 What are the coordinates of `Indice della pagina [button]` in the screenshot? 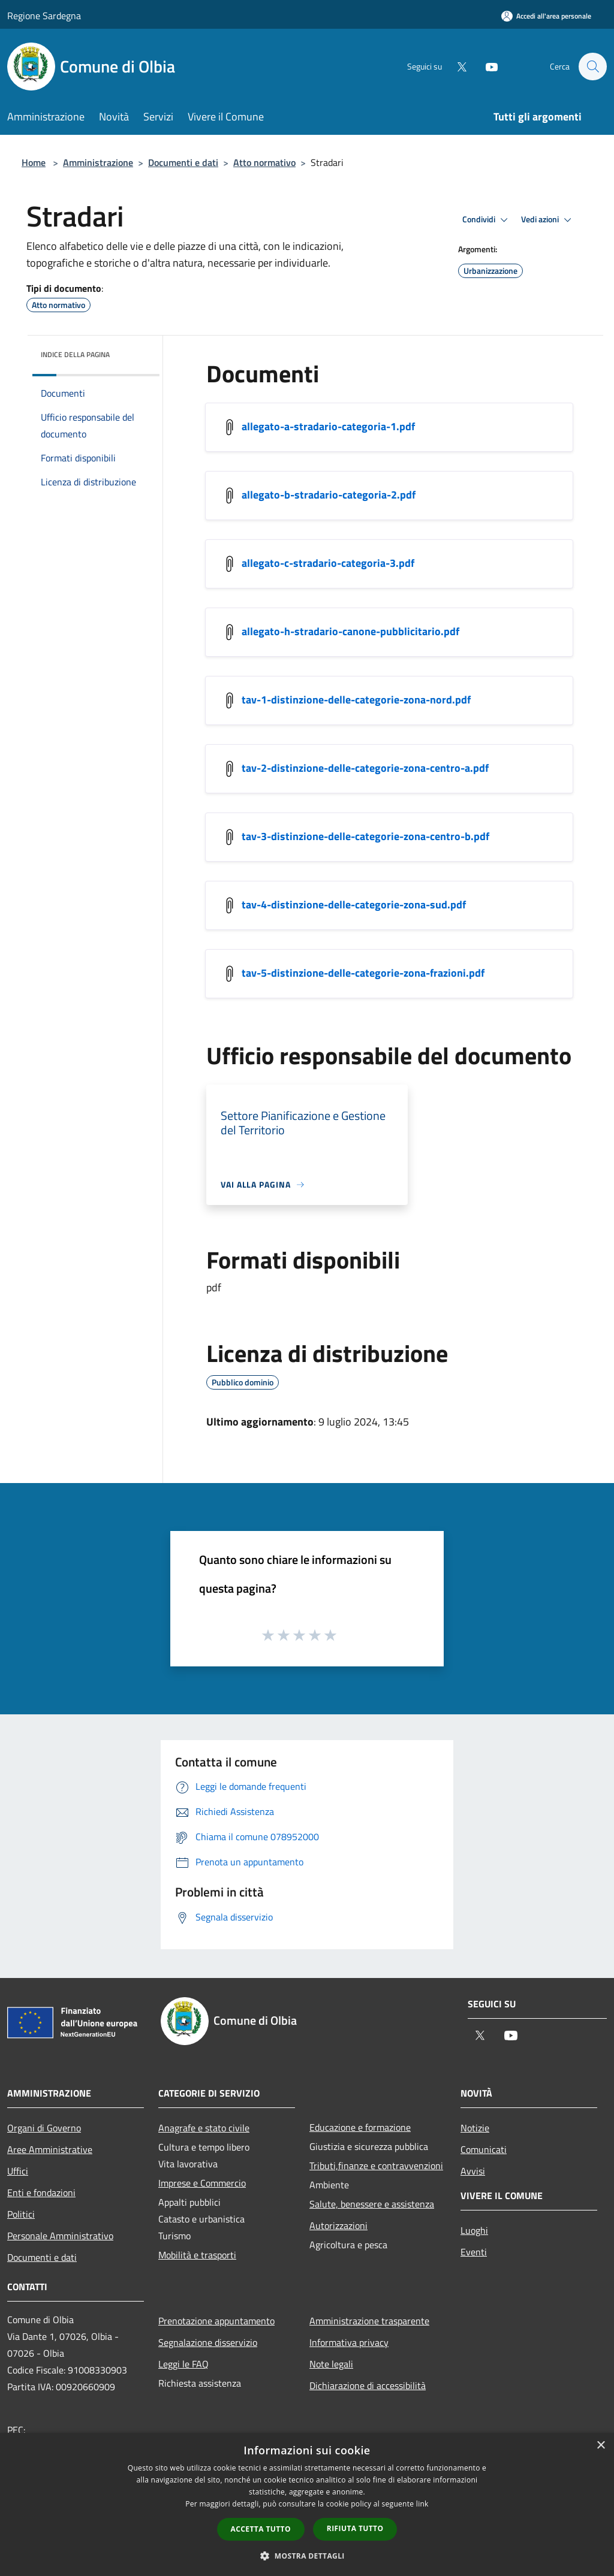 It's located at (75, 354).